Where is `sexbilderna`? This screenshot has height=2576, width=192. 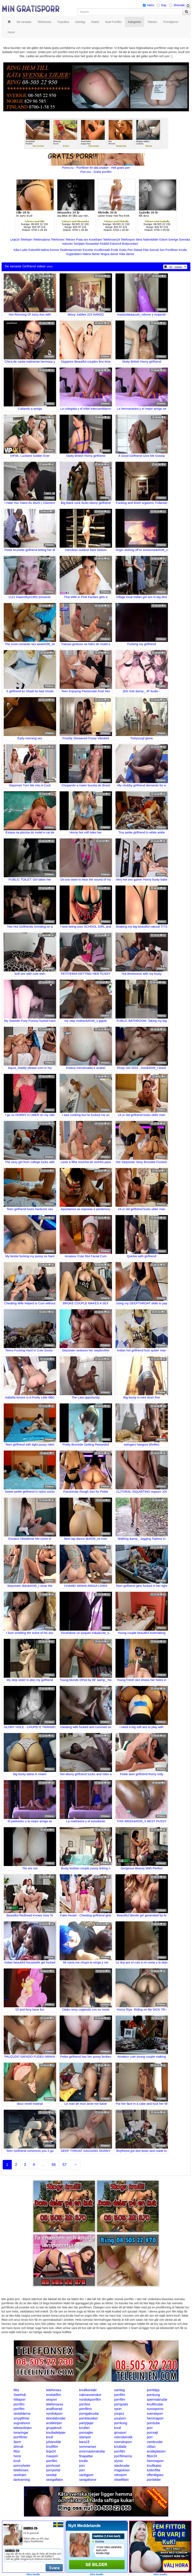
sexbilderna is located at coordinates (22, 2413).